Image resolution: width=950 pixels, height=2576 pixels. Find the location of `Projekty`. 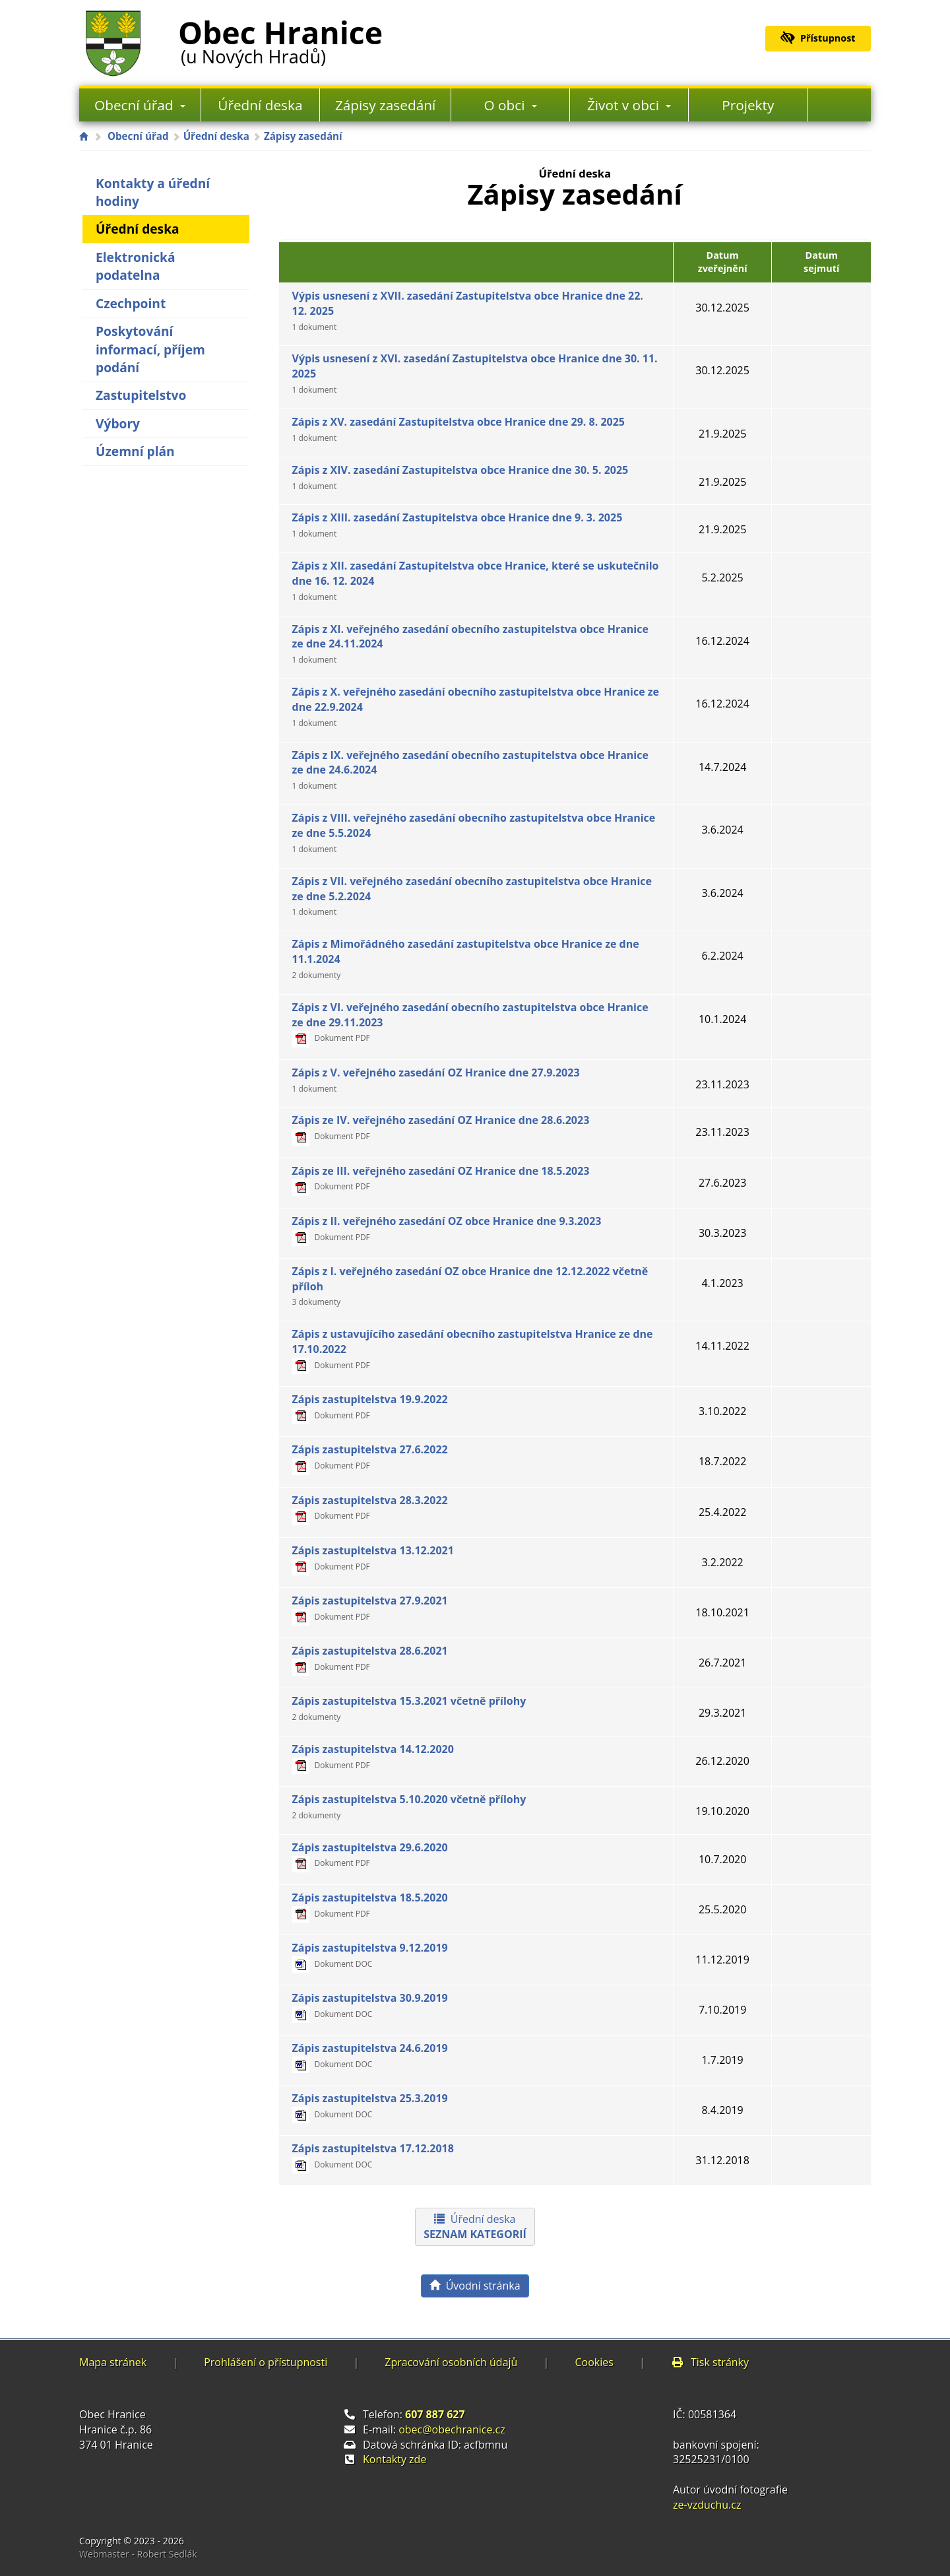

Projekty is located at coordinates (748, 105).